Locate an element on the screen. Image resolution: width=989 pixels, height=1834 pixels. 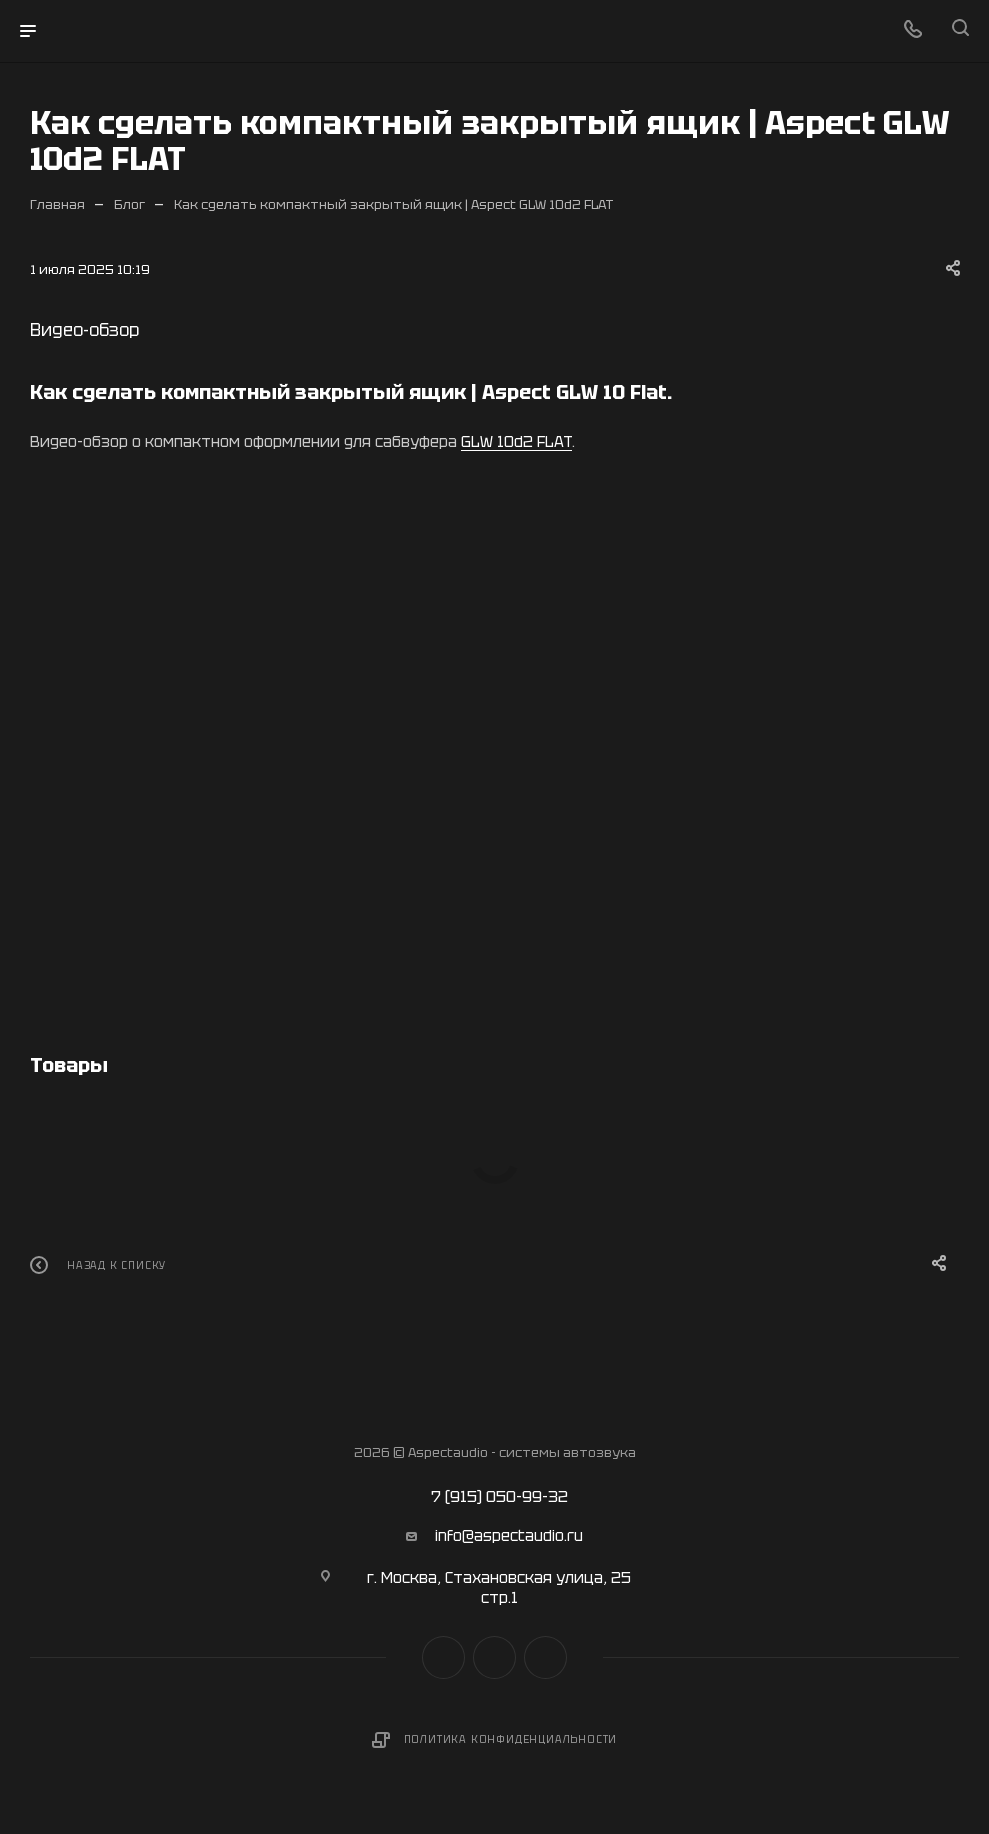
7 (915) 050-99-32 is located at coordinates (499, 1497).